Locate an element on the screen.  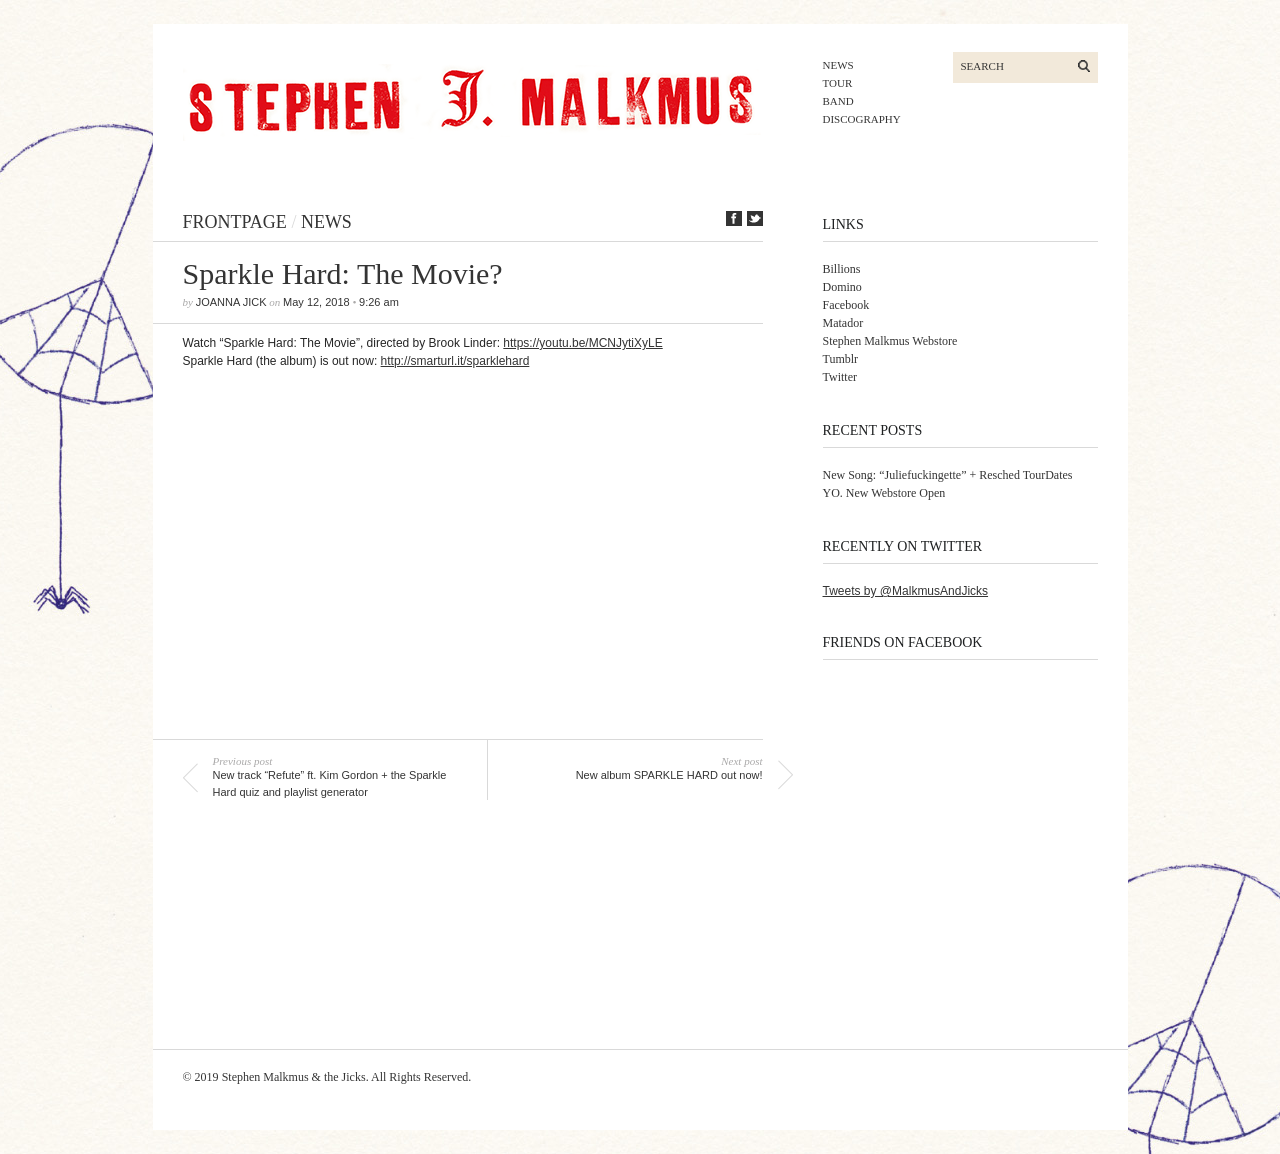
Stephen Malkmus & the Jicks is located at coordinates (294, 1077).